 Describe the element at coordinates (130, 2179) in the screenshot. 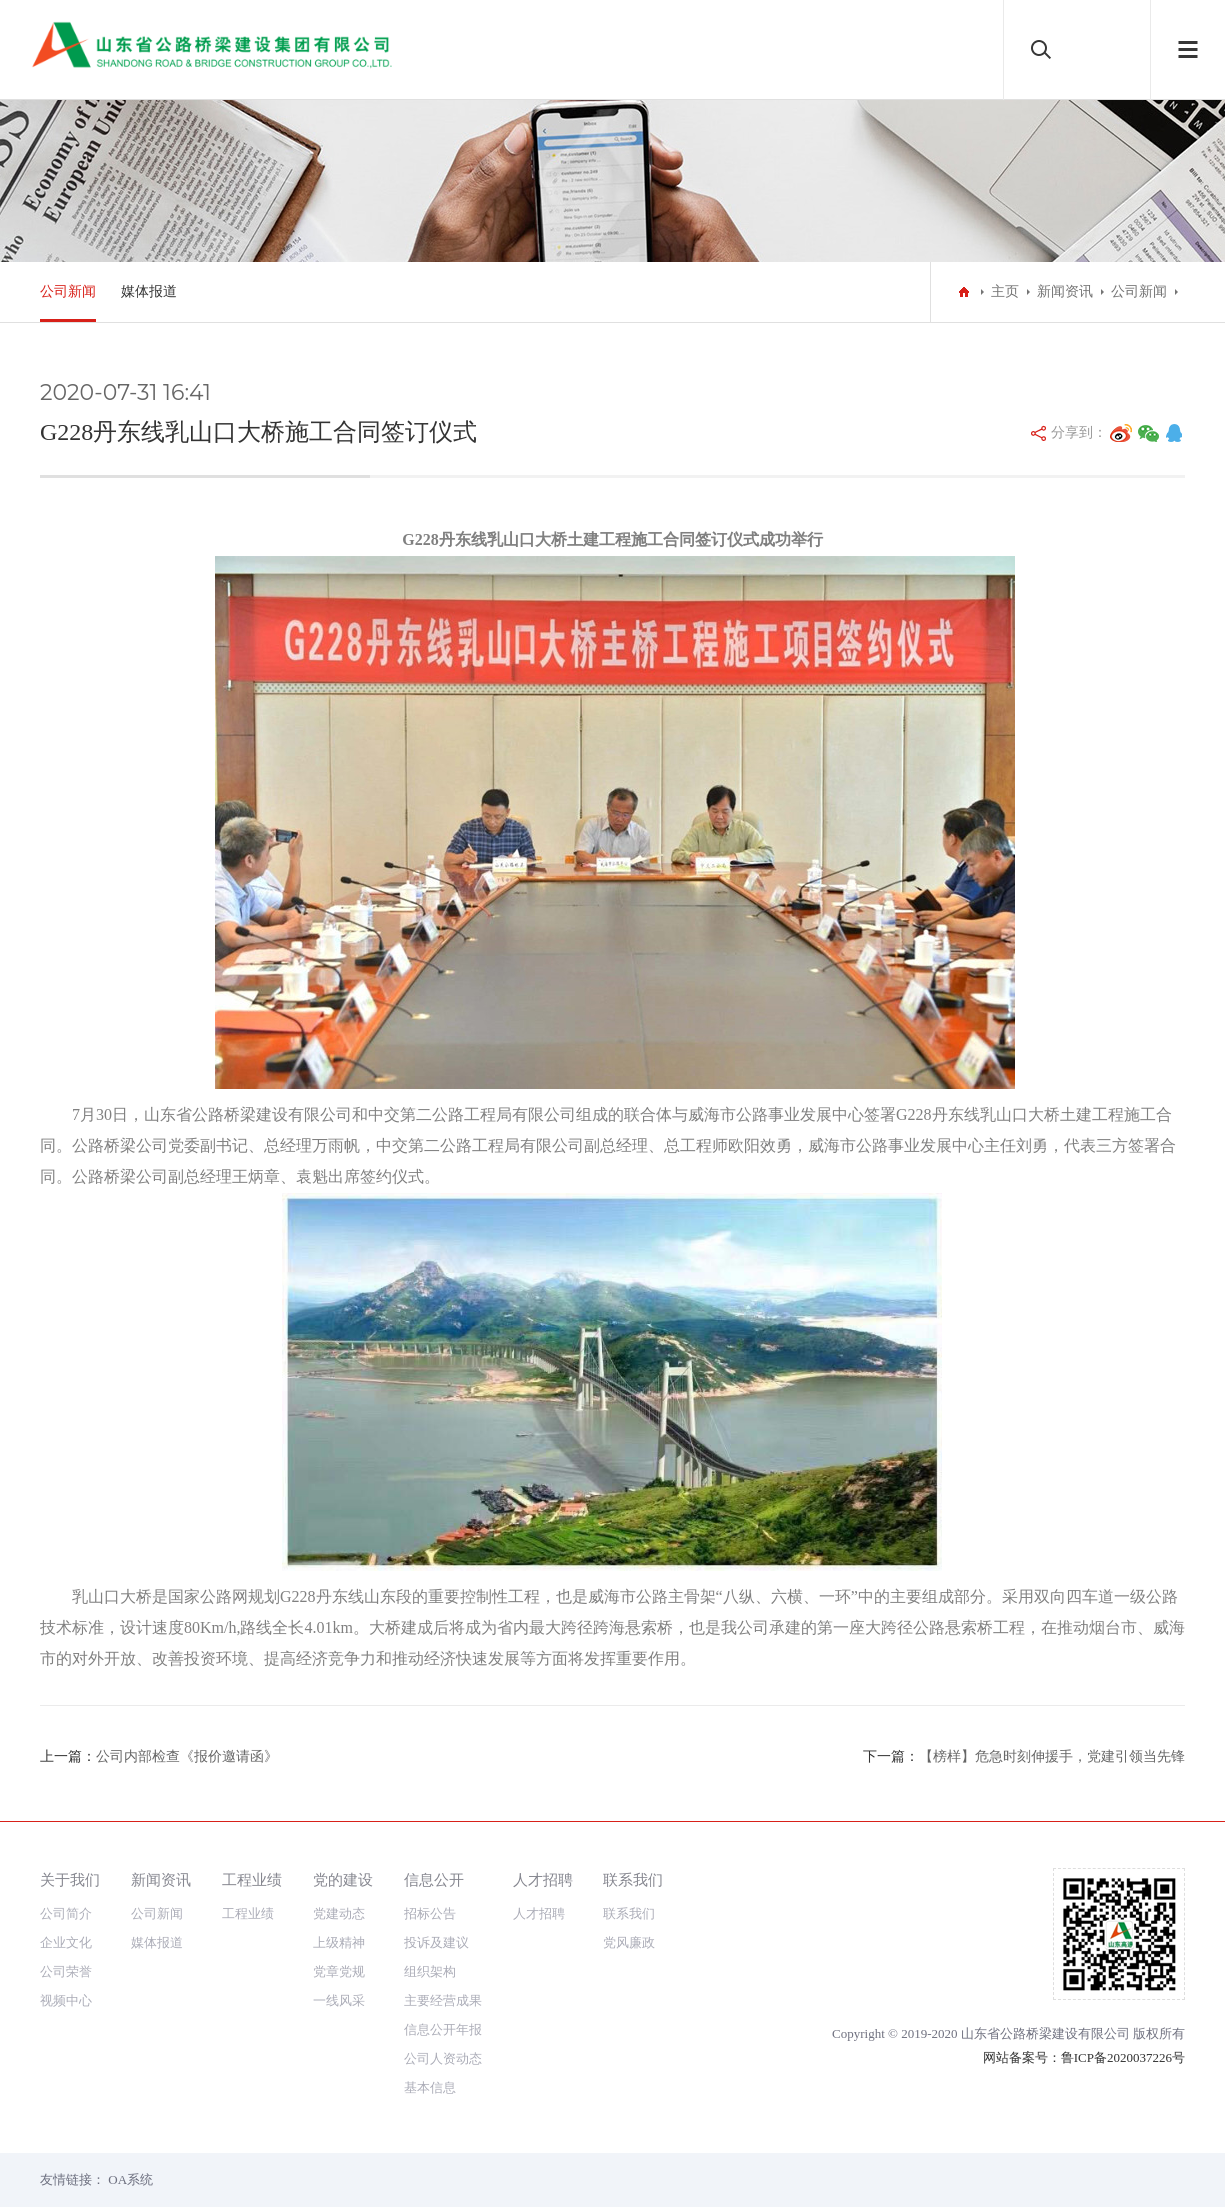

I see `OA系统` at that location.